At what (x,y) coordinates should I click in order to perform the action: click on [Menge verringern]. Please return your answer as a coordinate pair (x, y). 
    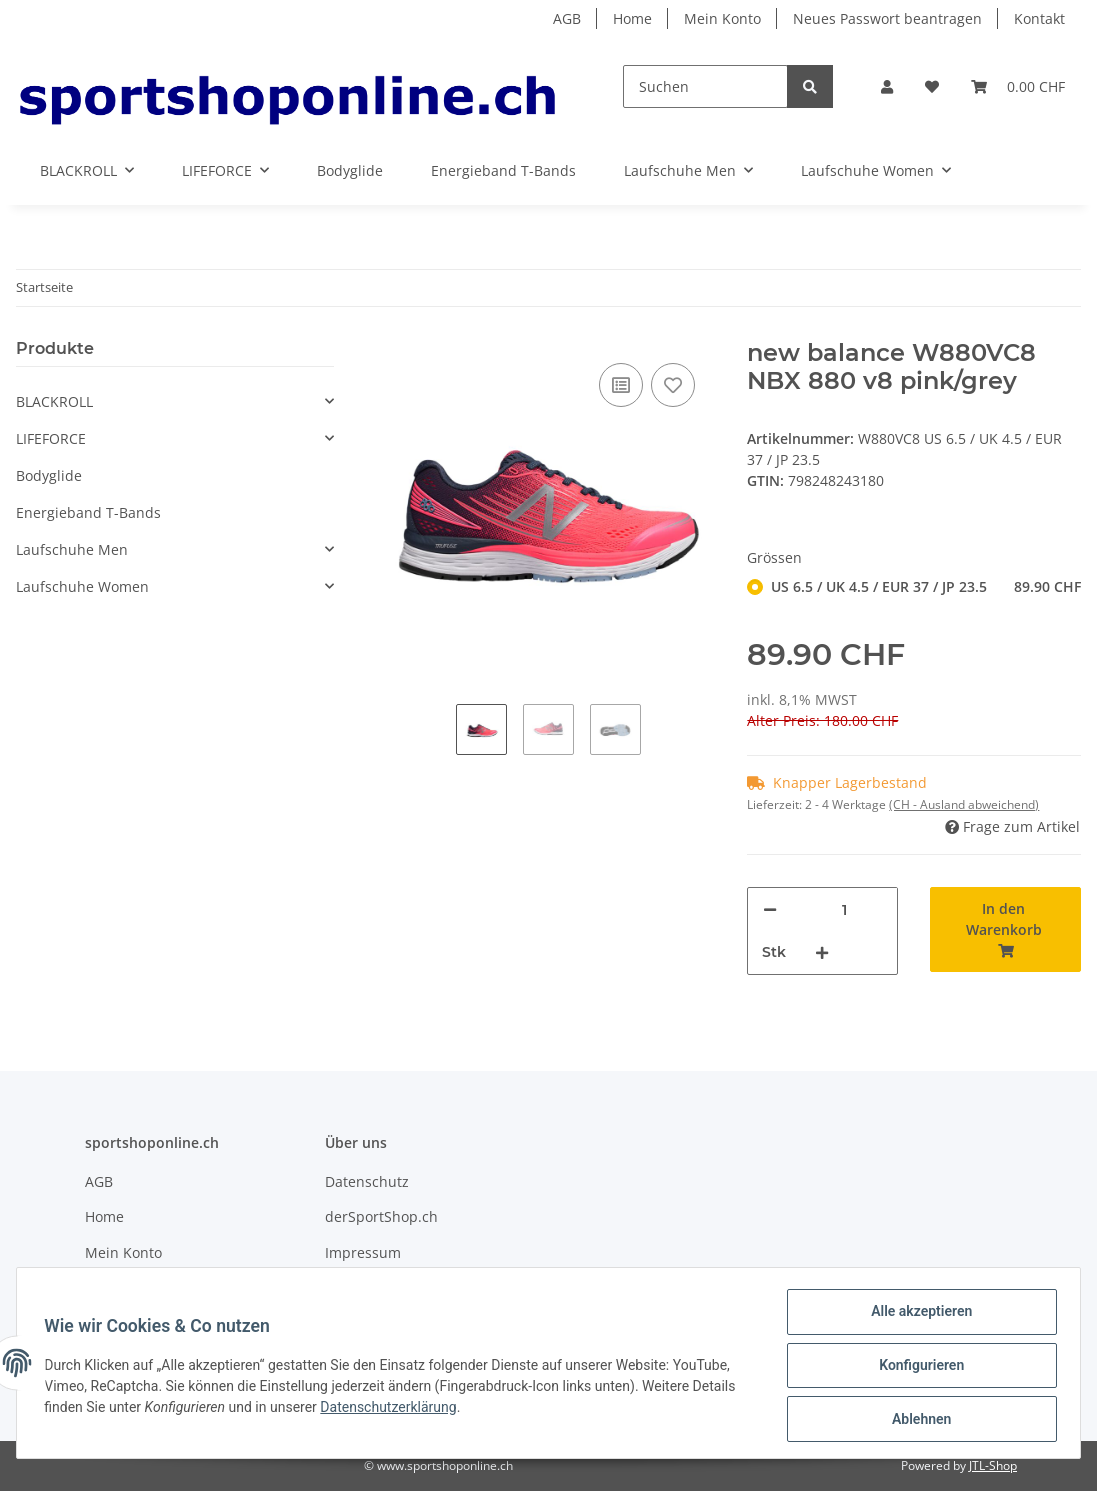
    Looking at the image, I should click on (770, 909).